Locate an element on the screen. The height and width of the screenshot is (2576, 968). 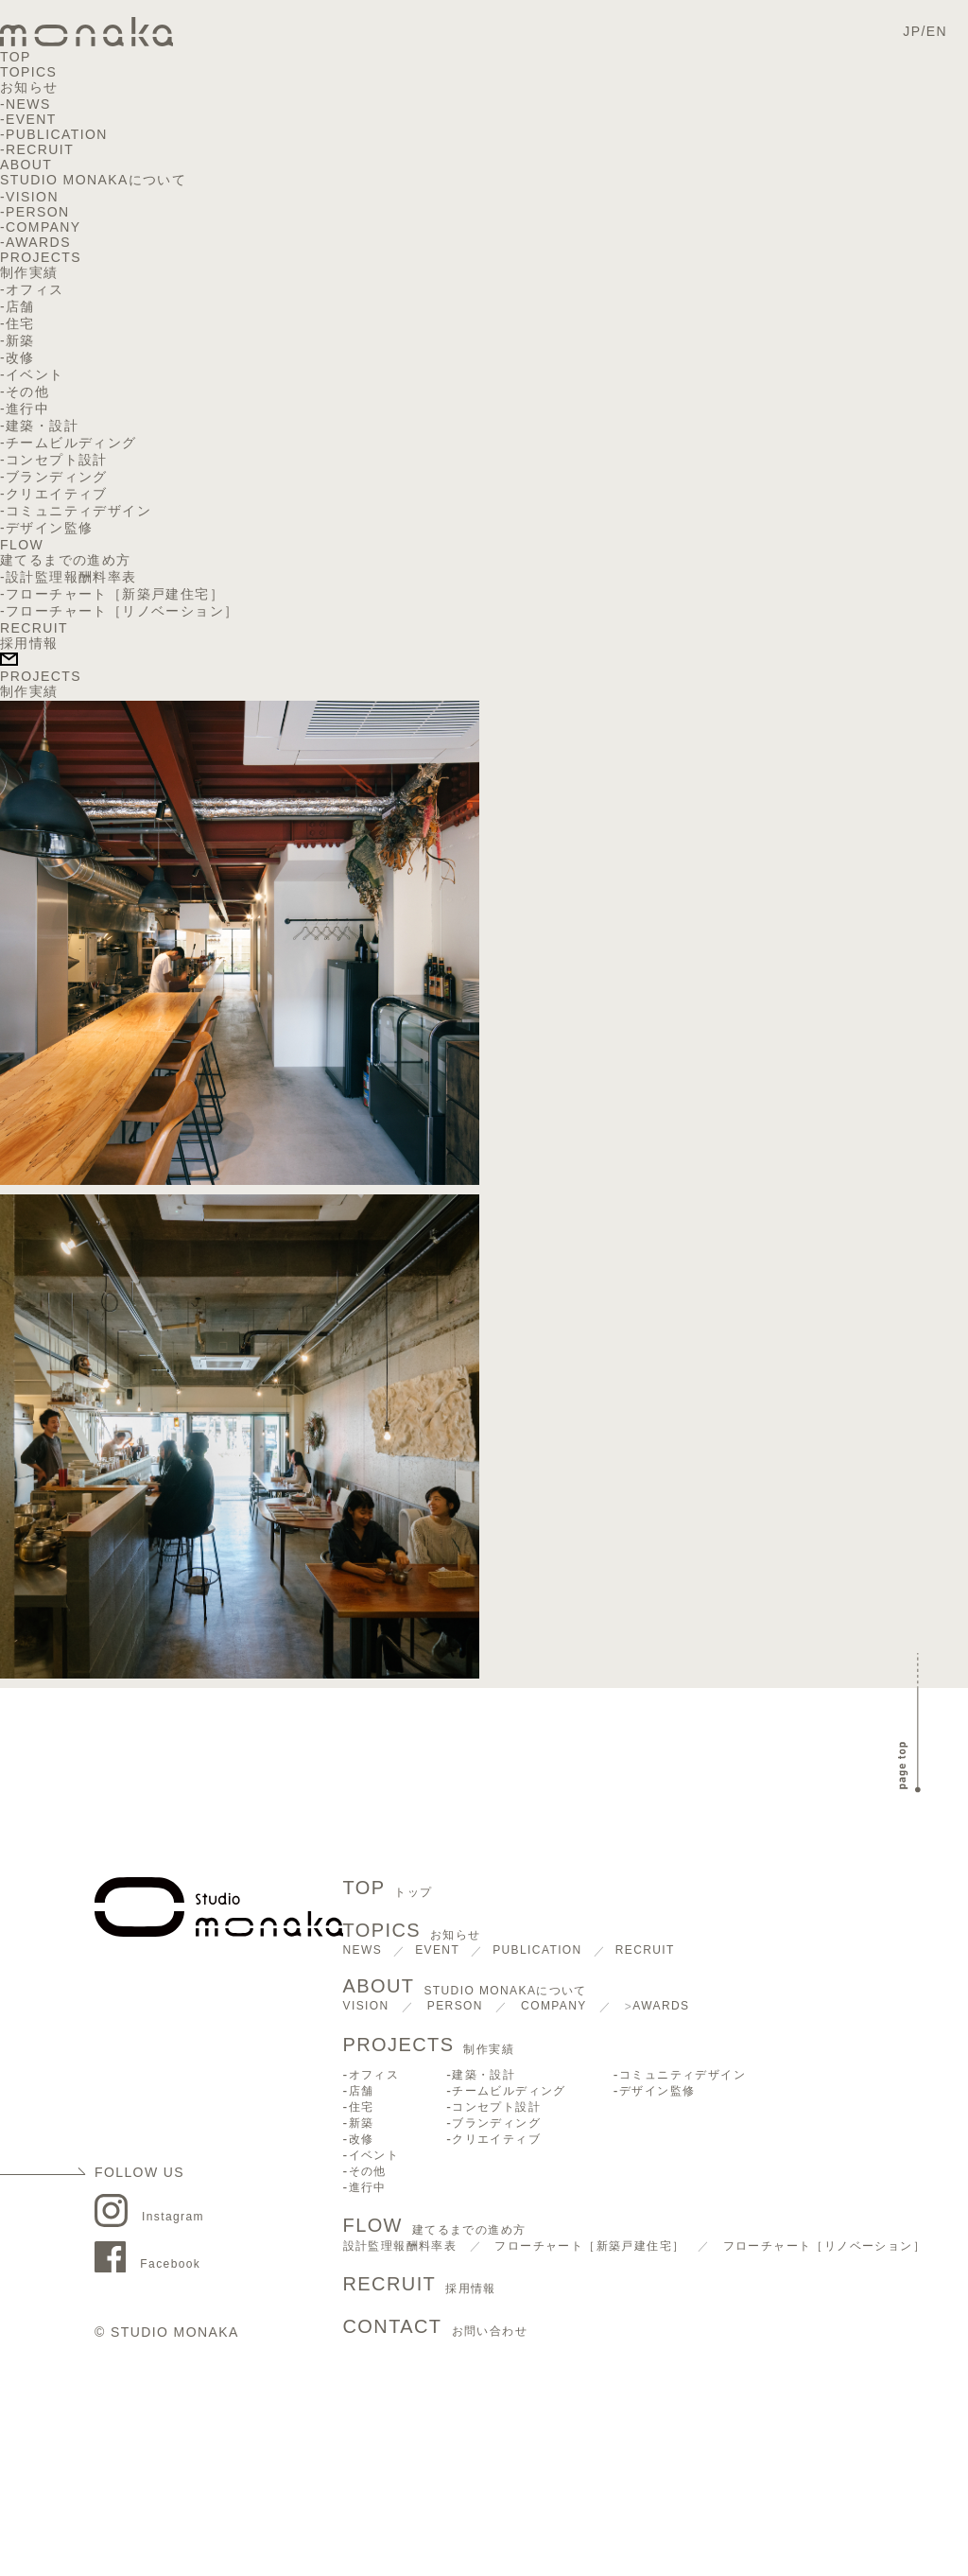
EN is located at coordinates (936, 31).